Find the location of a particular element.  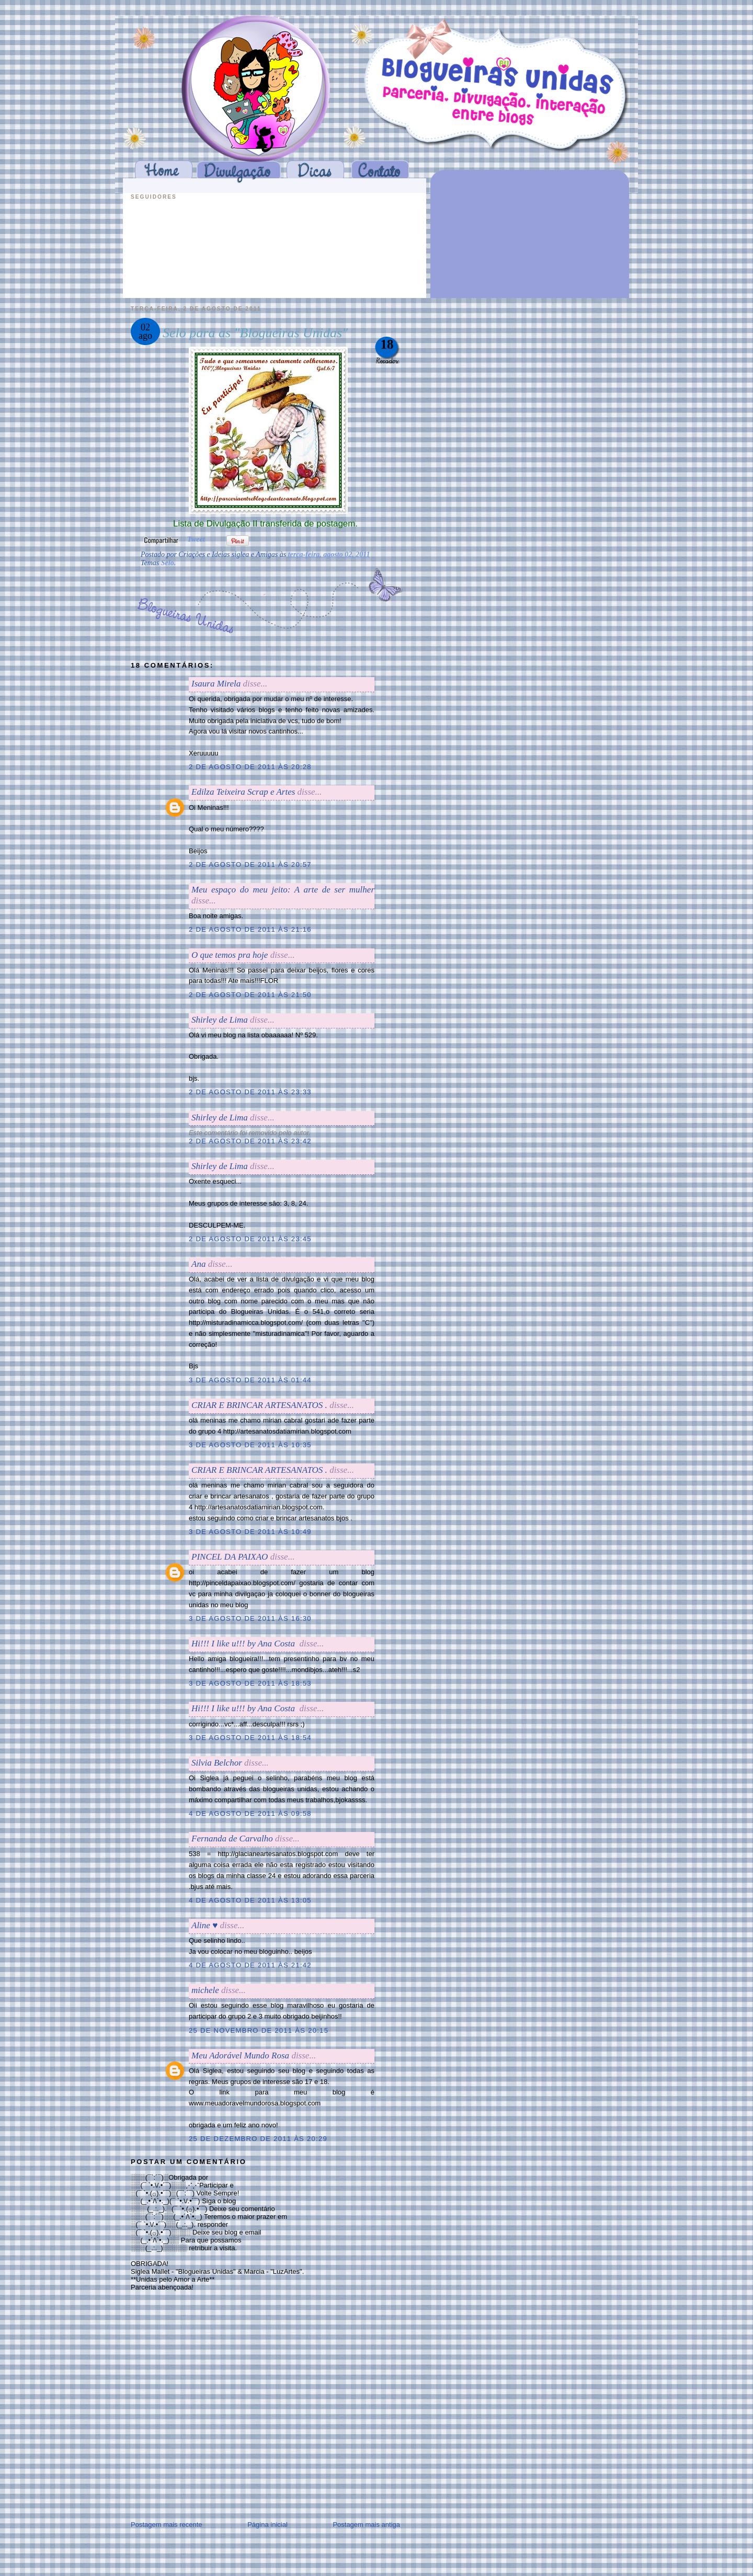

3 de agosto de 2011 às 18:53 is located at coordinates (250, 1683).